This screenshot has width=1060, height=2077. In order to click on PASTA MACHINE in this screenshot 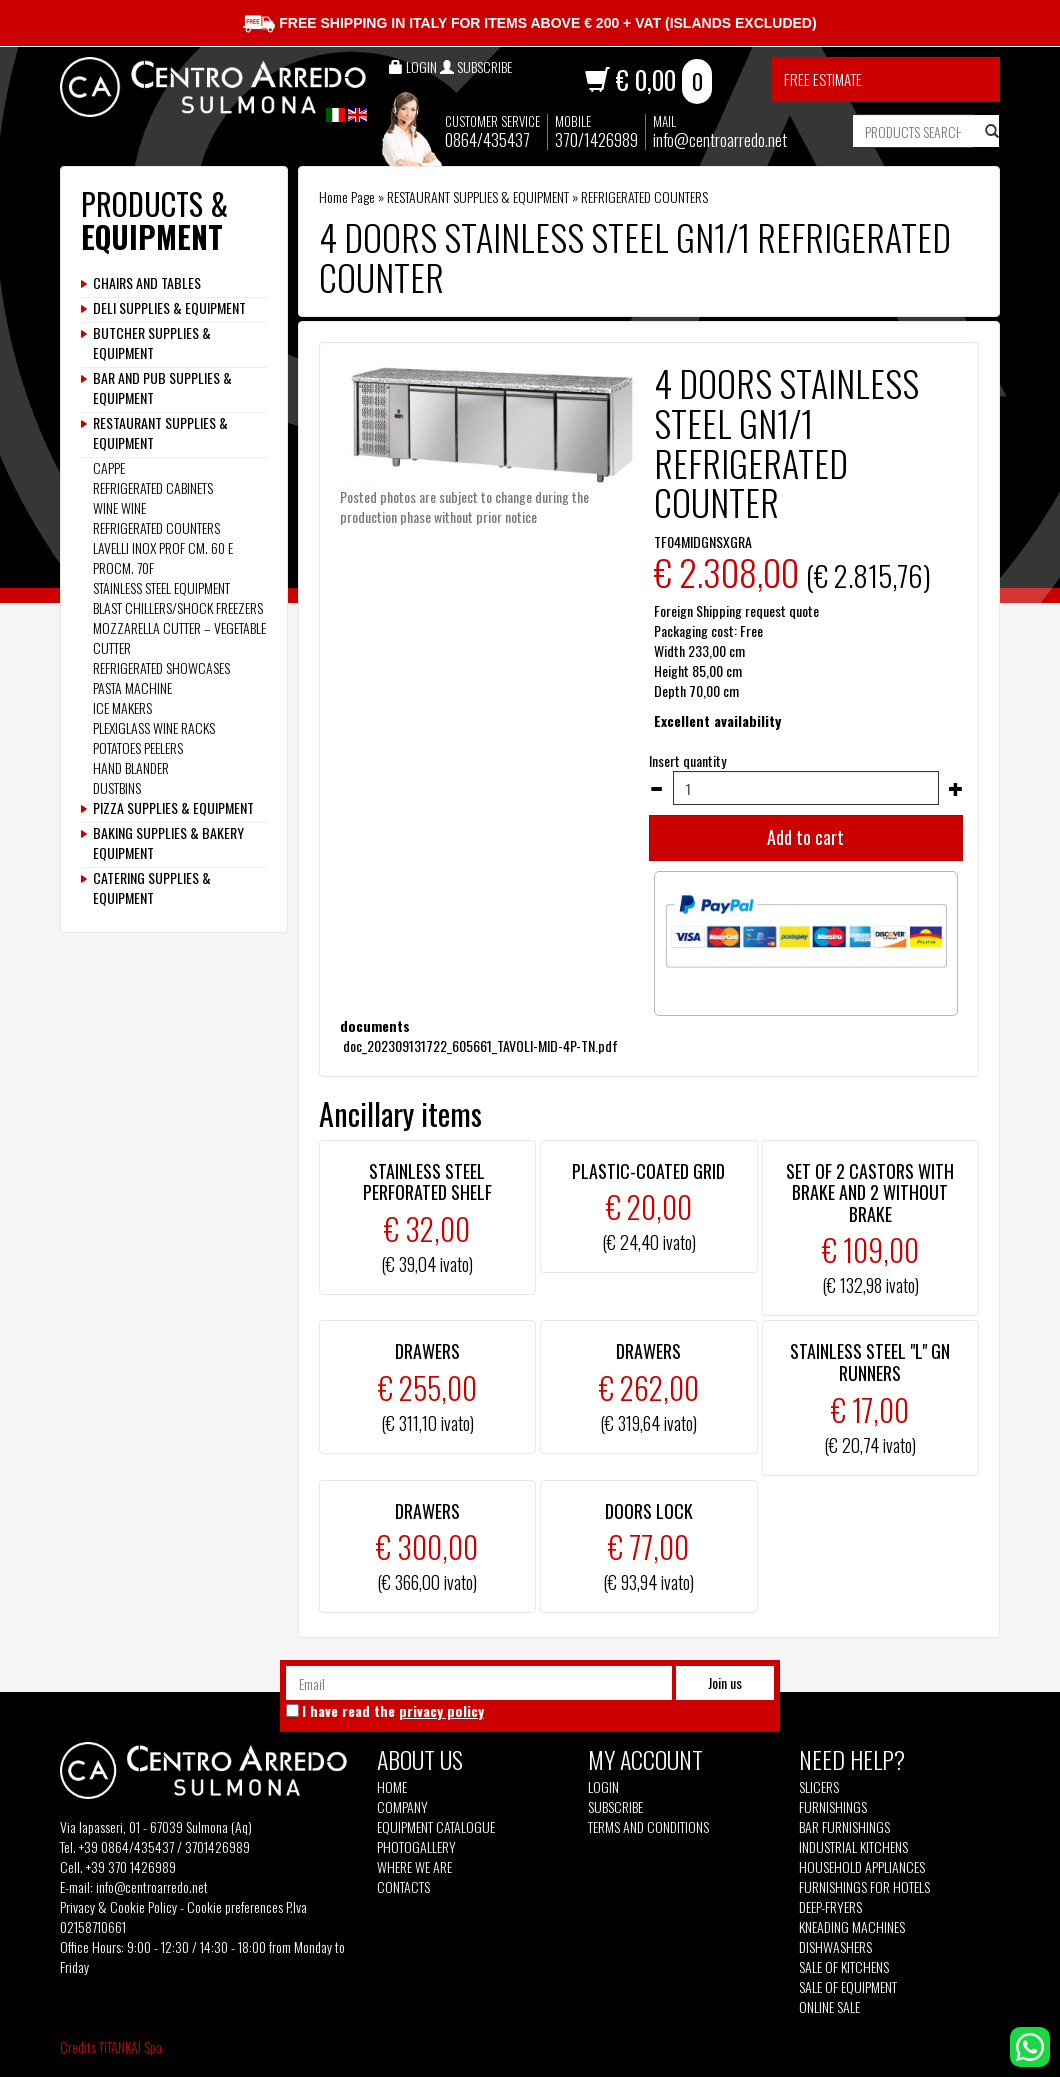, I will do `click(132, 687)`.